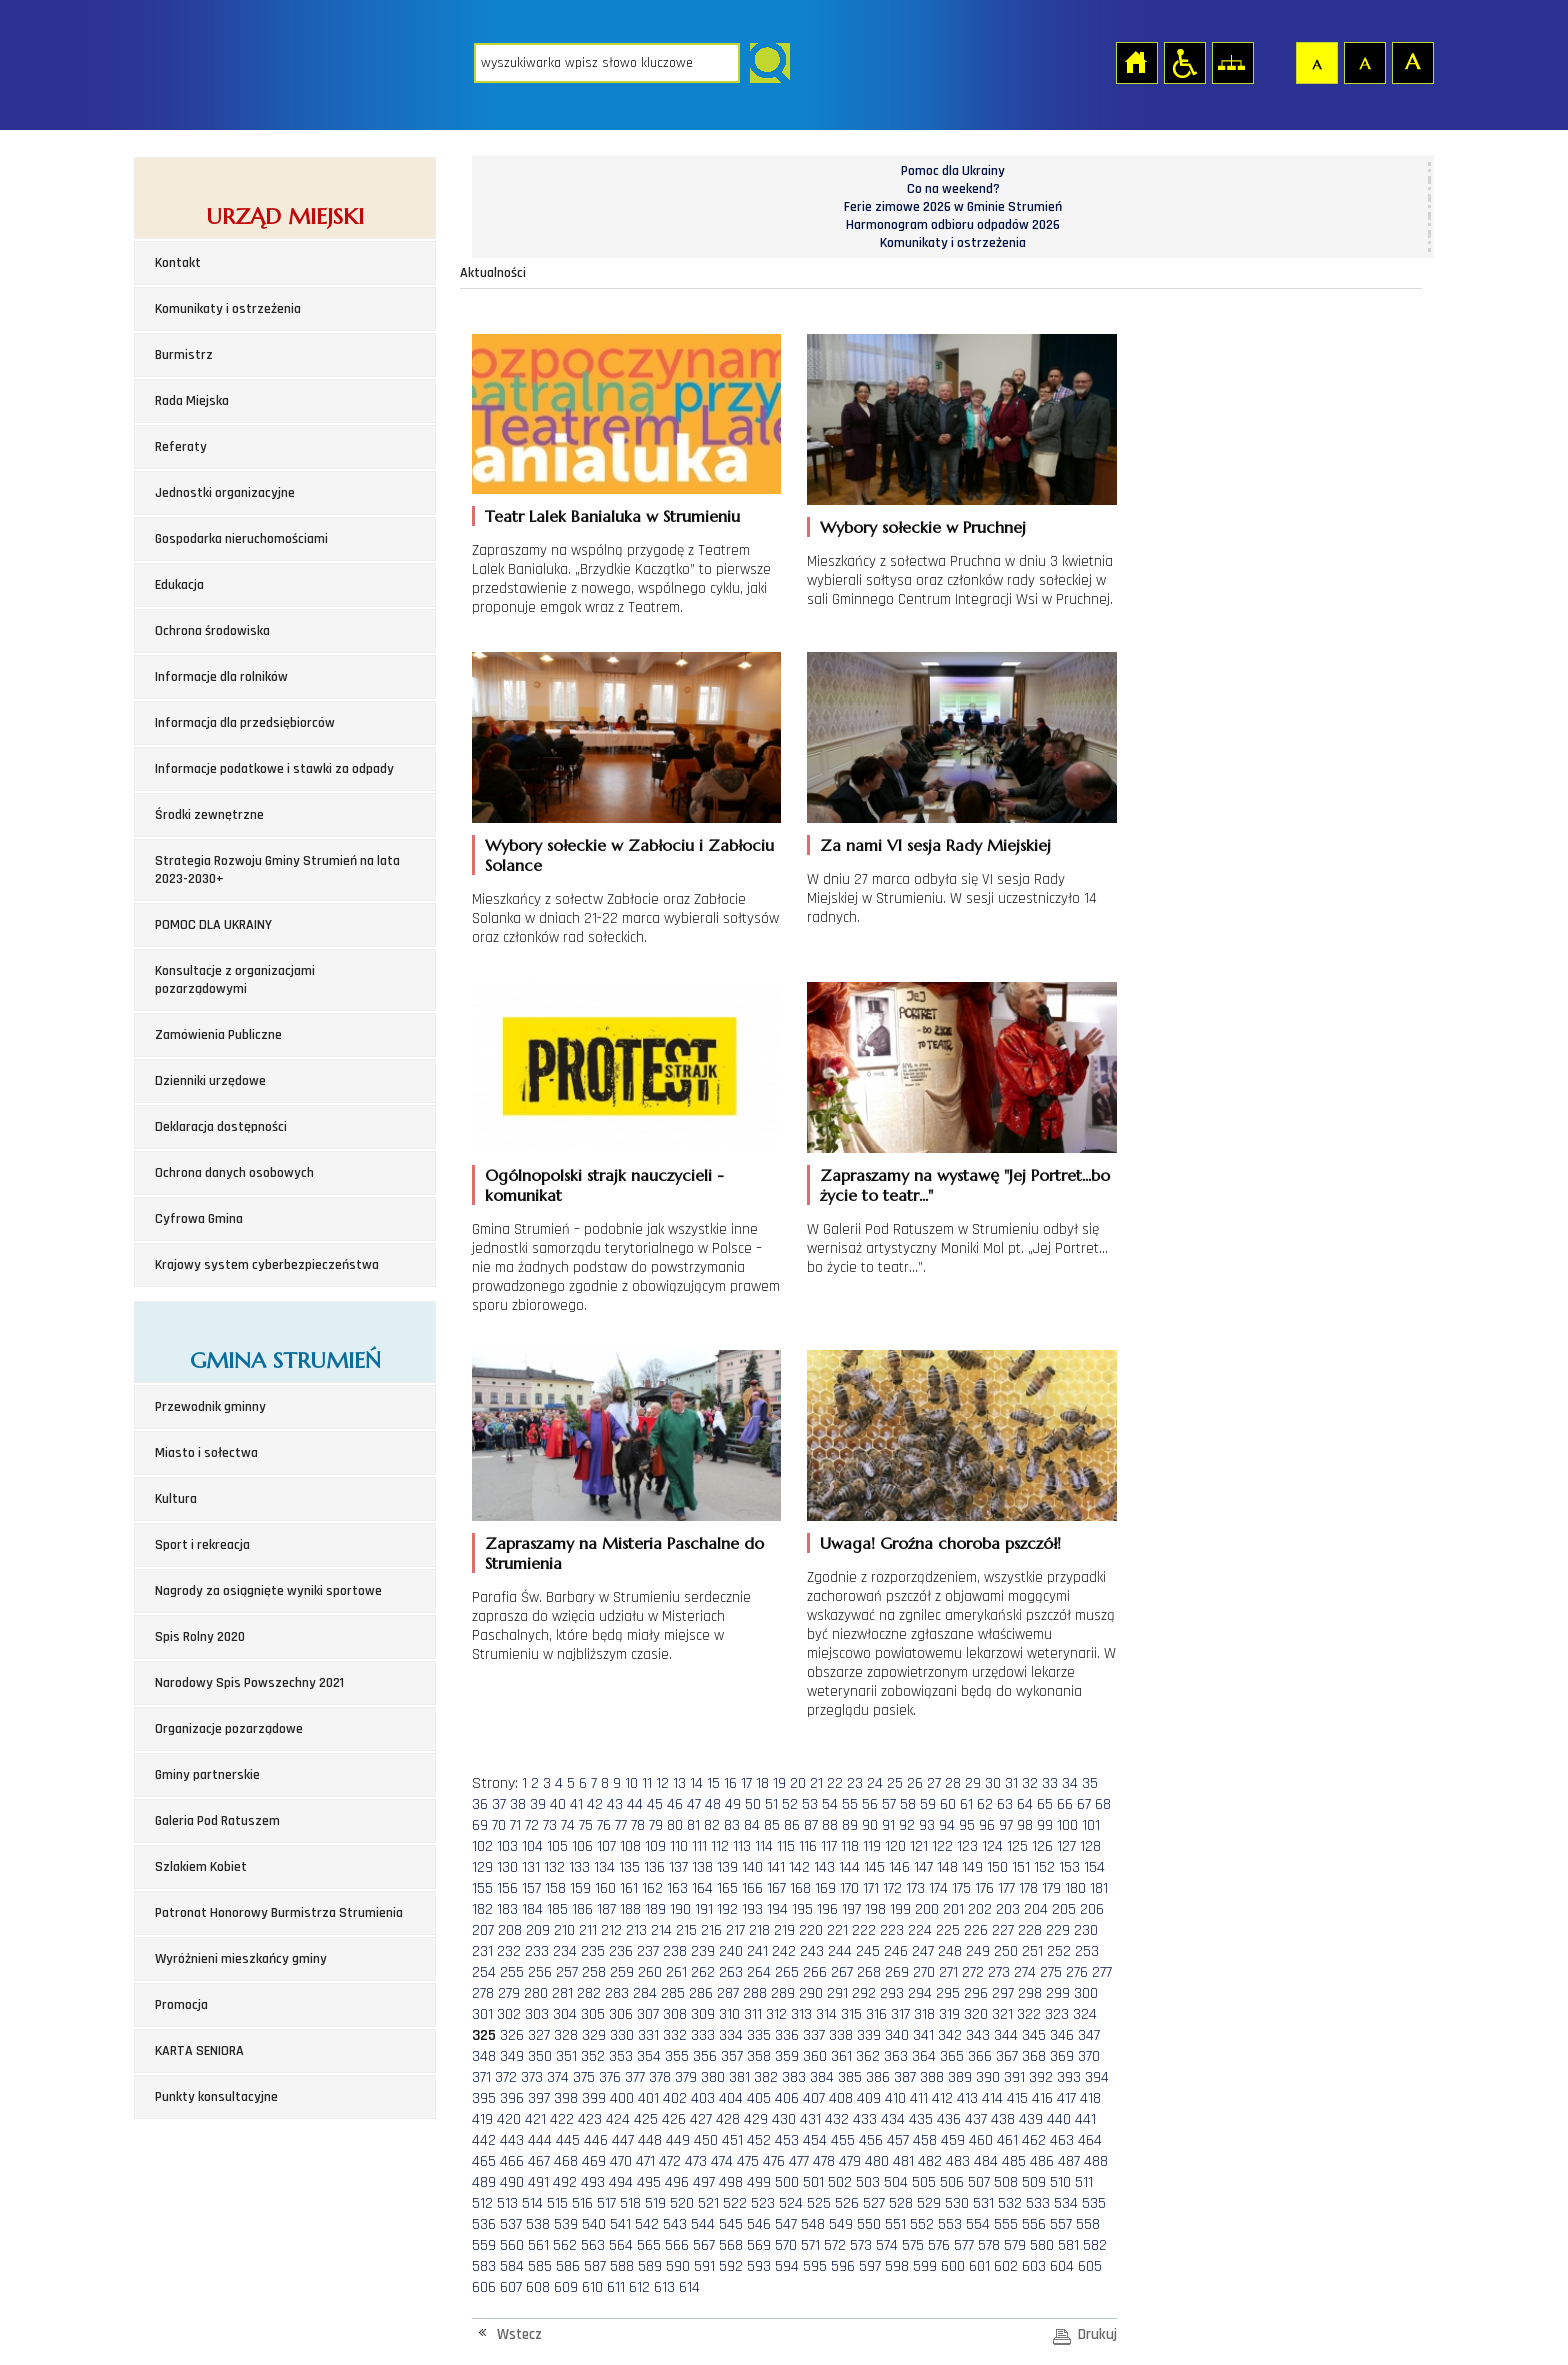 Image resolution: width=1568 pixels, height=2365 pixels. What do you see at coordinates (539, 2098) in the screenshot?
I see `397` at bounding box center [539, 2098].